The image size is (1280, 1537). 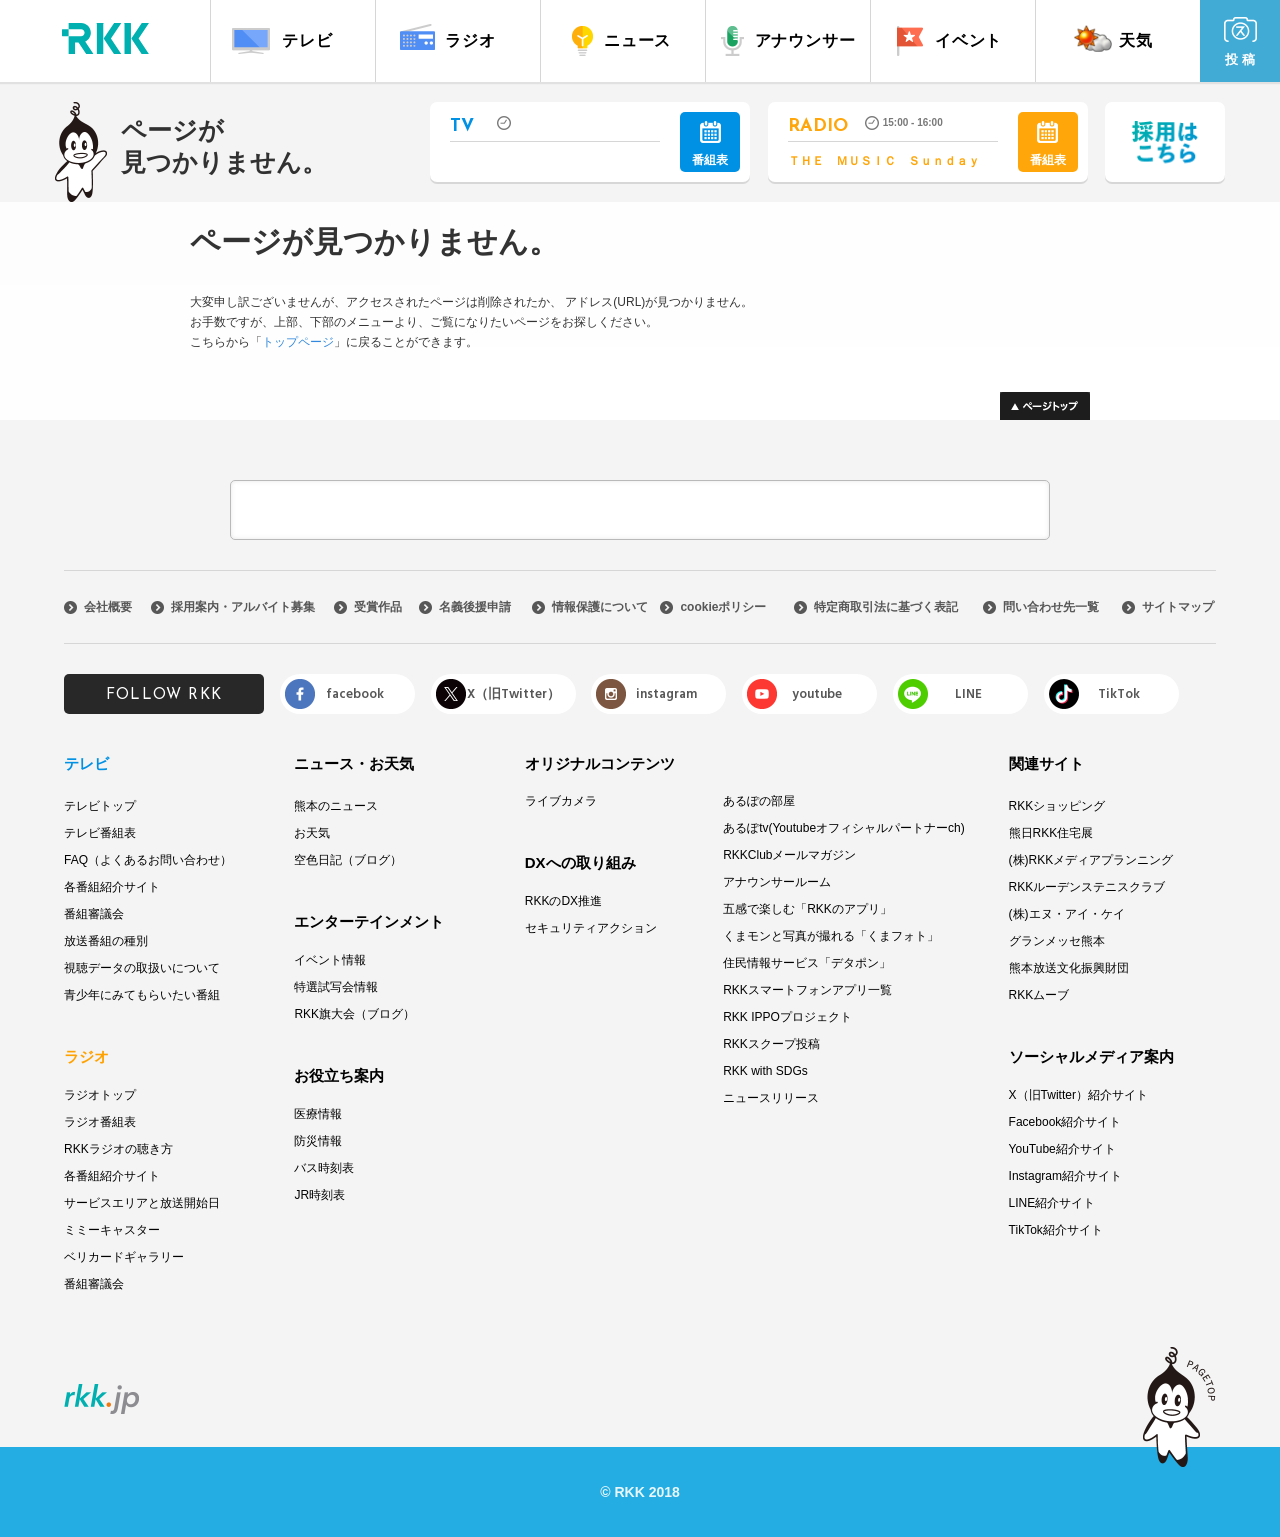 What do you see at coordinates (1091, 860) in the screenshot?
I see `(株)RKKメディアプランニング` at bounding box center [1091, 860].